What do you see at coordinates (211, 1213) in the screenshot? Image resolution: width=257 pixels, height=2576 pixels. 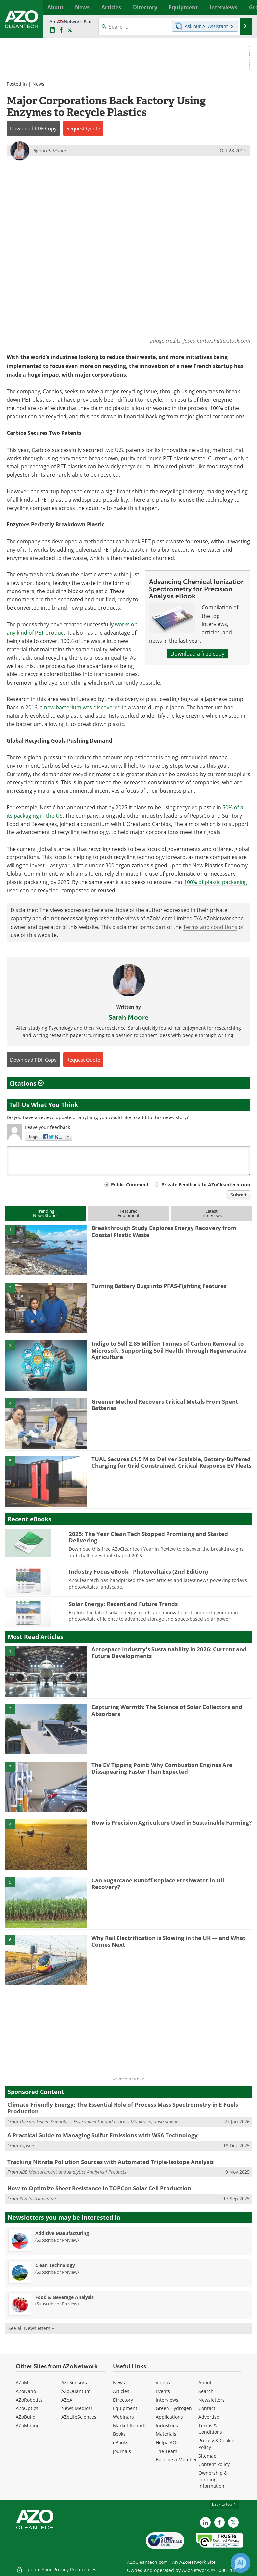 I see `LatestInterviews` at bounding box center [211, 1213].